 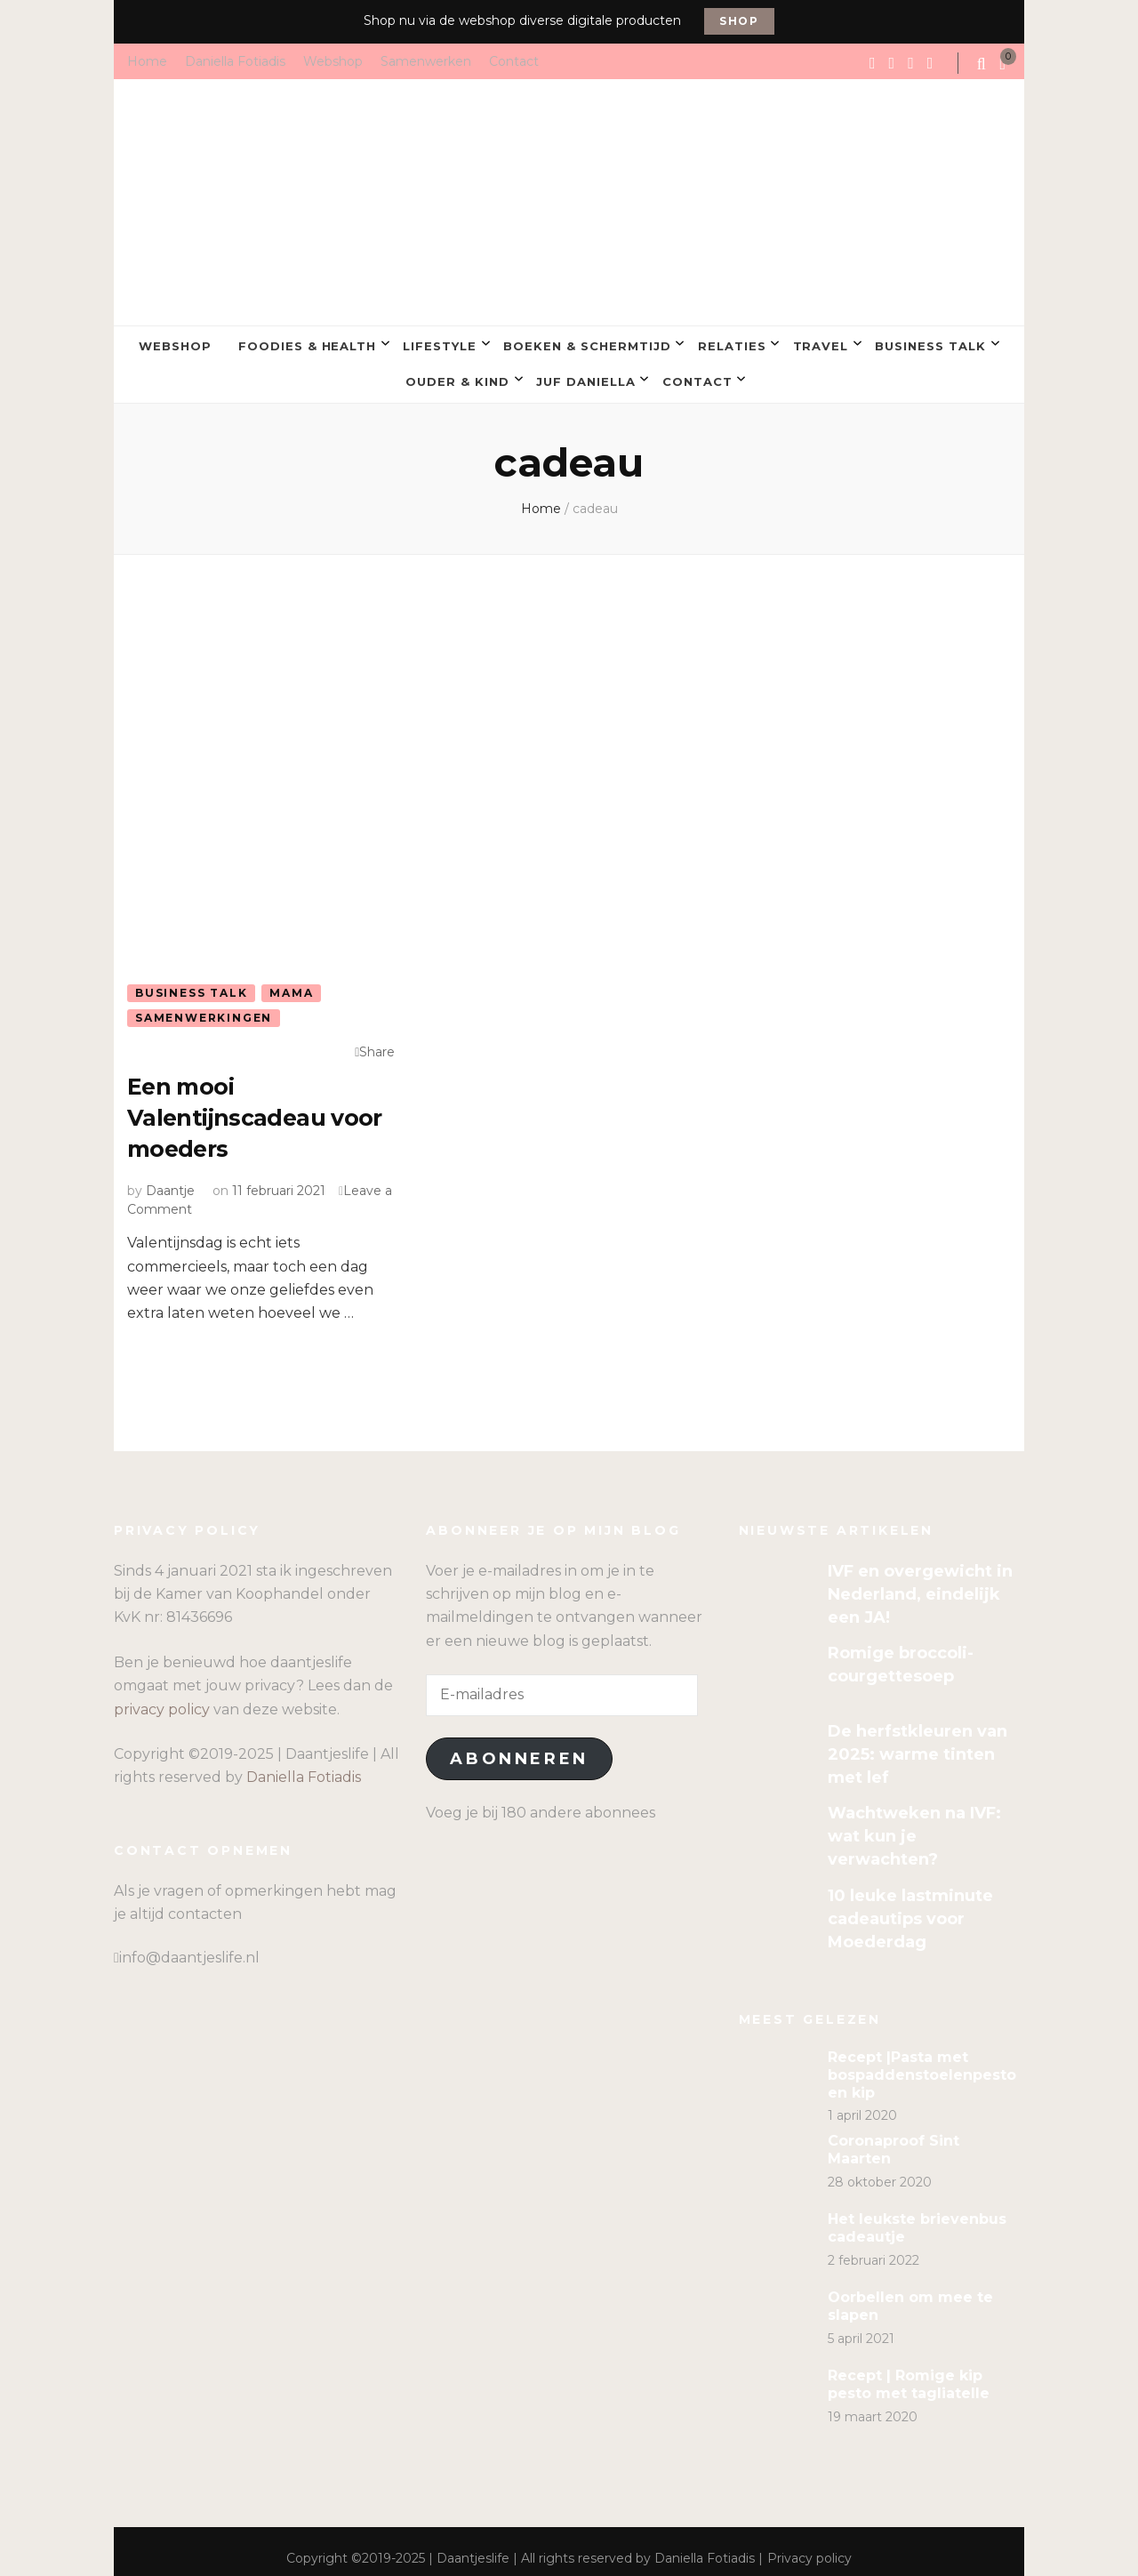 I want to click on Mama, so click(x=291, y=980).